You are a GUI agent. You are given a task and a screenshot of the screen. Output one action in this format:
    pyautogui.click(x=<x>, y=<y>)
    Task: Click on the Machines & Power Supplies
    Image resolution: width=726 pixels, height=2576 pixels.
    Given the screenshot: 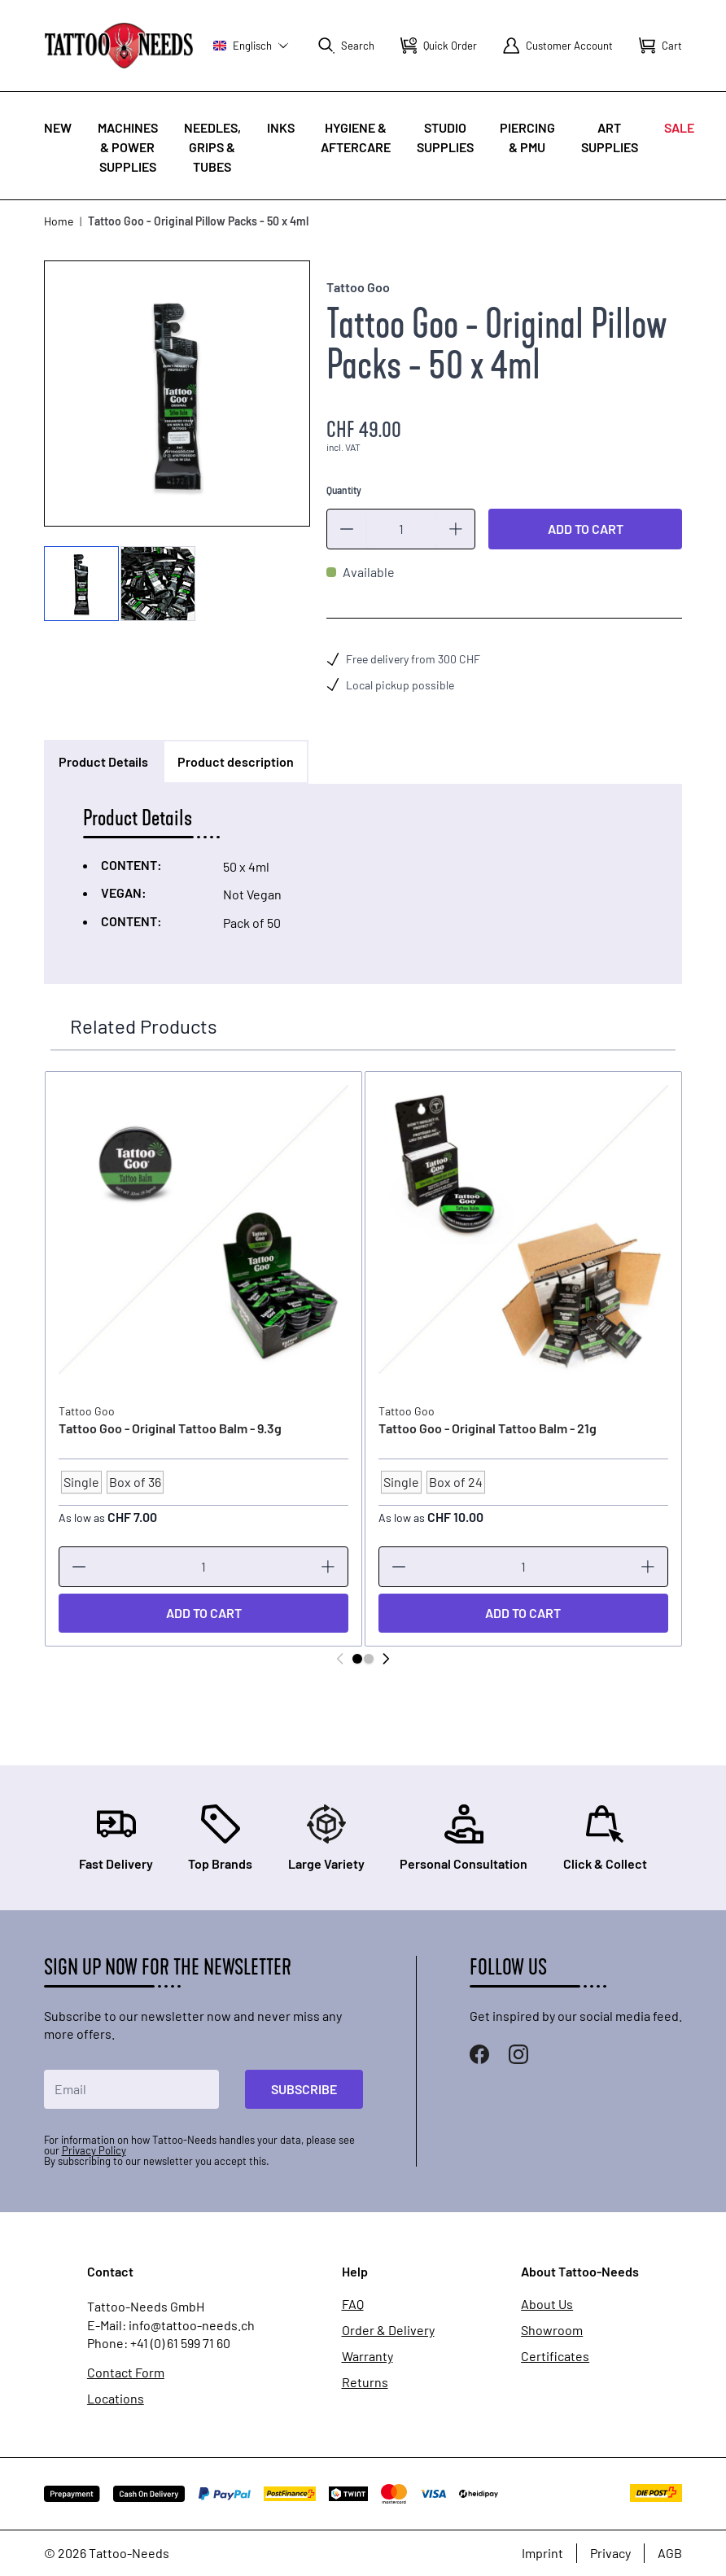 What is the action you would take?
    pyautogui.click(x=128, y=147)
    